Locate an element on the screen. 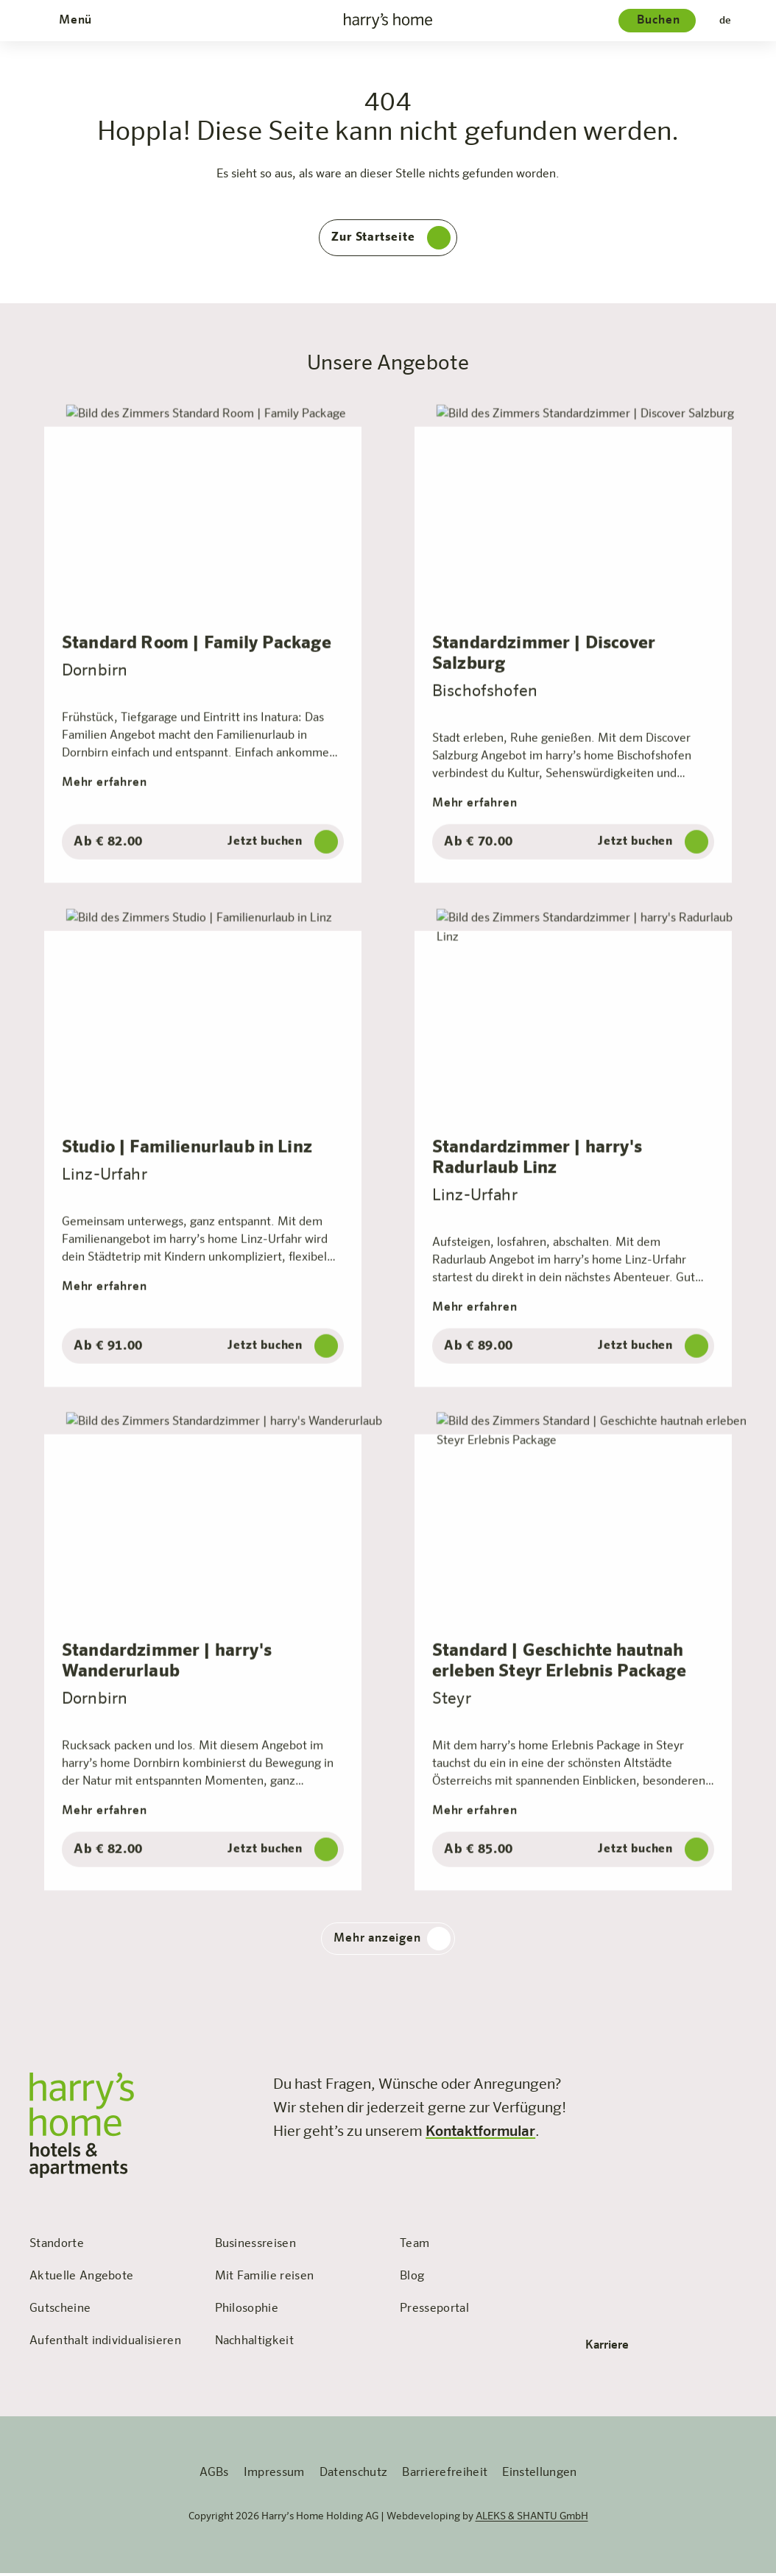 The width and height of the screenshot is (776, 2576). AGBs is located at coordinates (214, 2477).